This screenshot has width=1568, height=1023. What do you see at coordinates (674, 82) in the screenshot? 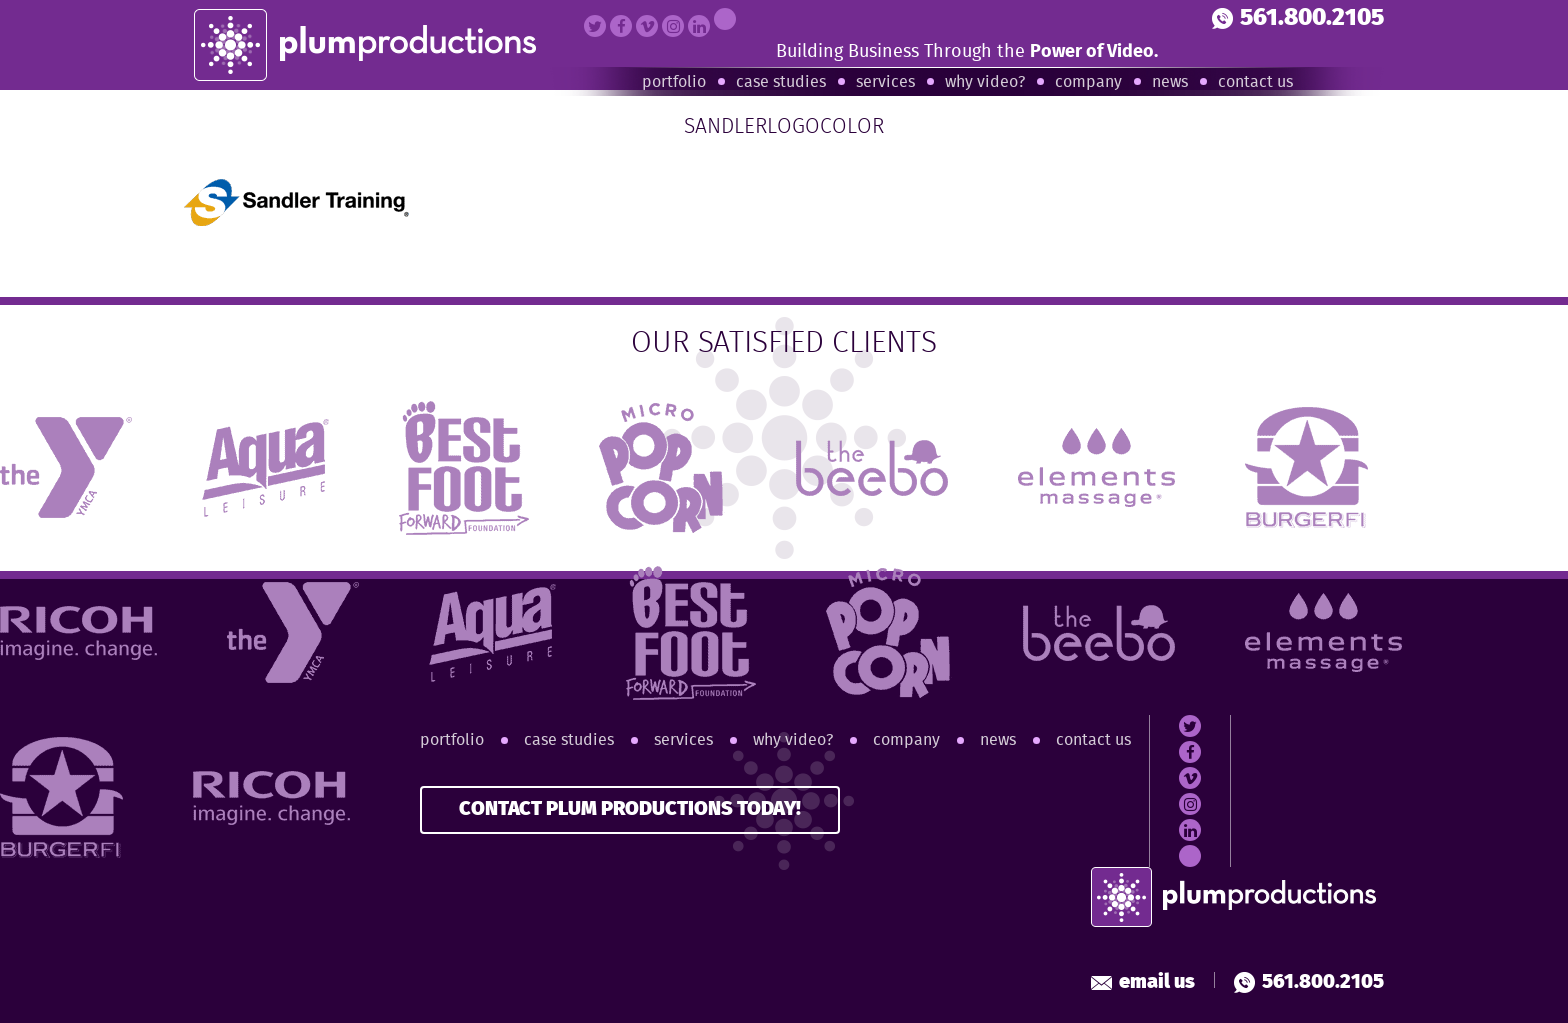
I see `Portfolio` at bounding box center [674, 82].